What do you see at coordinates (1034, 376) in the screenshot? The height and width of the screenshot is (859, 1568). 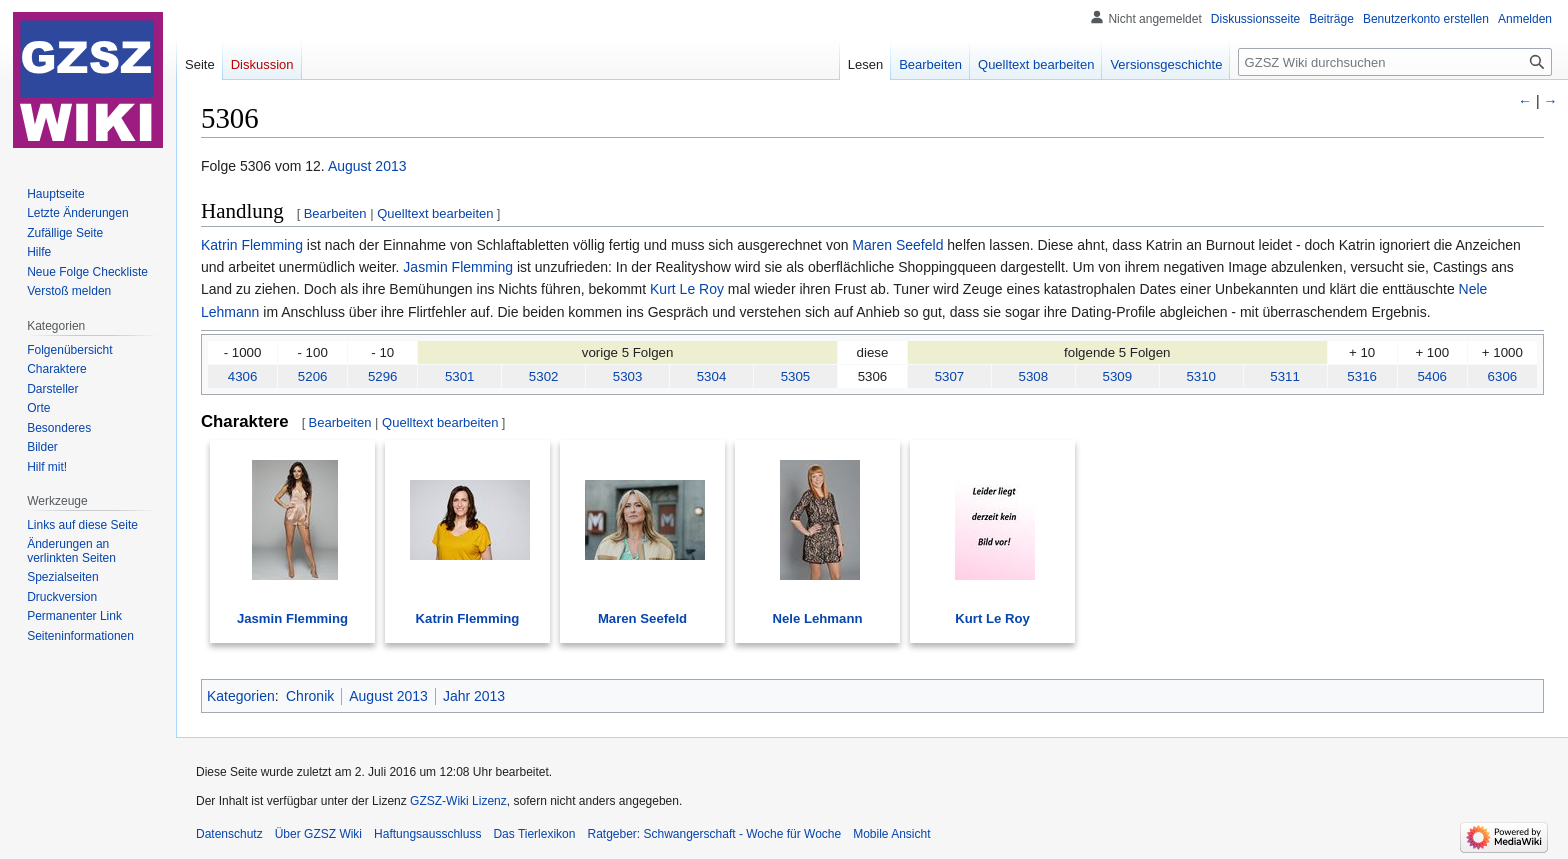 I see `5308` at bounding box center [1034, 376].